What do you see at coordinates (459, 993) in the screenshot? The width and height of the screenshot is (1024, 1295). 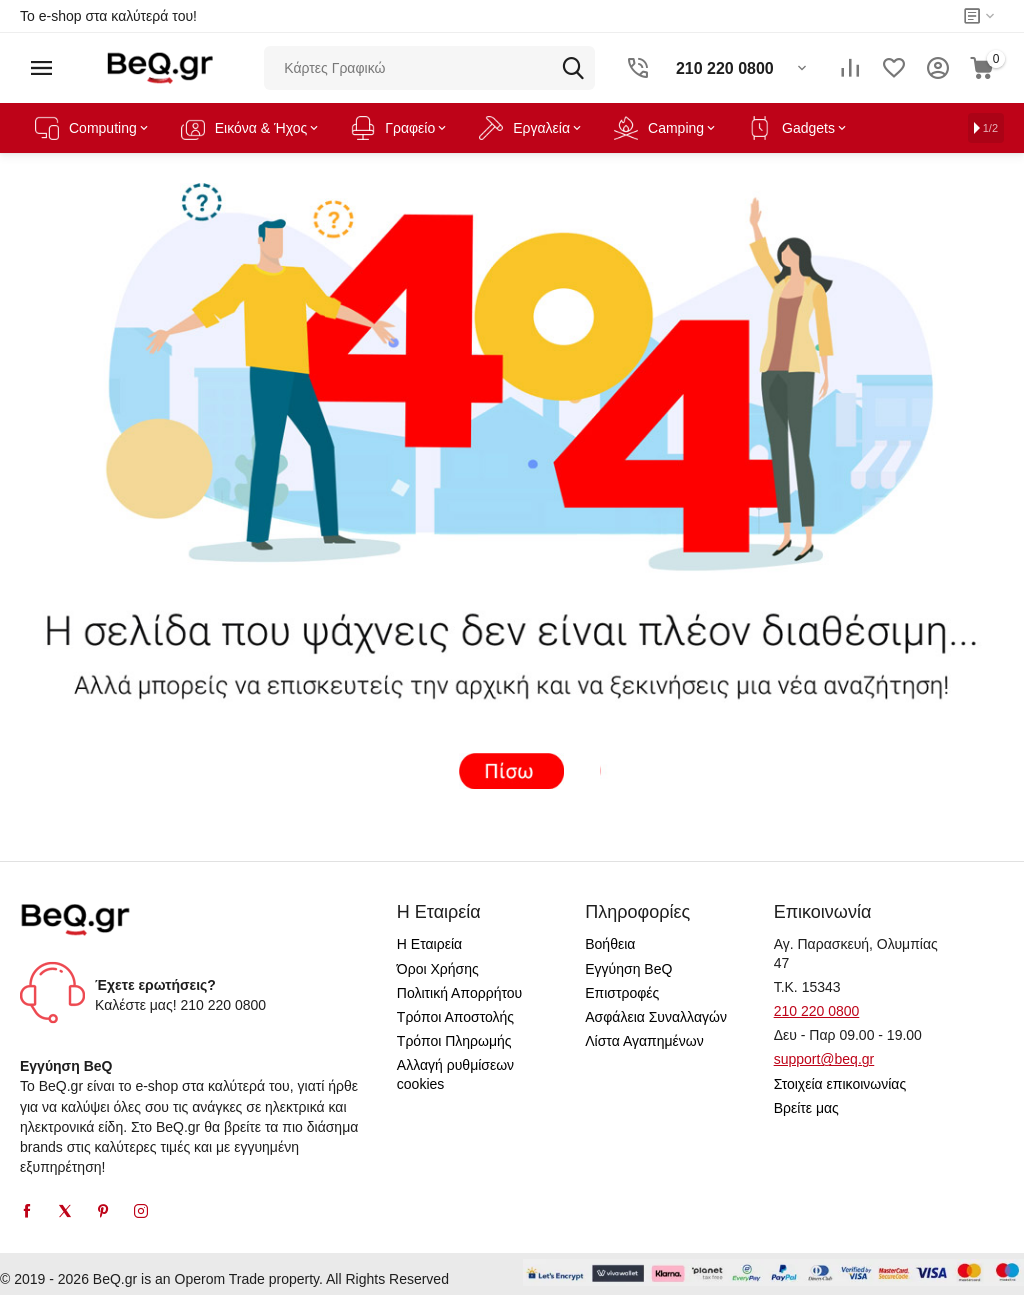 I see `Πολιτική Απορρήτου` at bounding box center [459, 993].